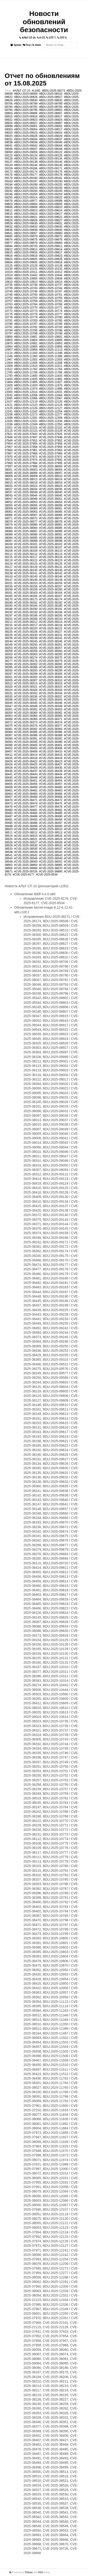 This screenshot has height=2576, width=88. I want to click on #CVE-2025-38040, so click(50, 492).